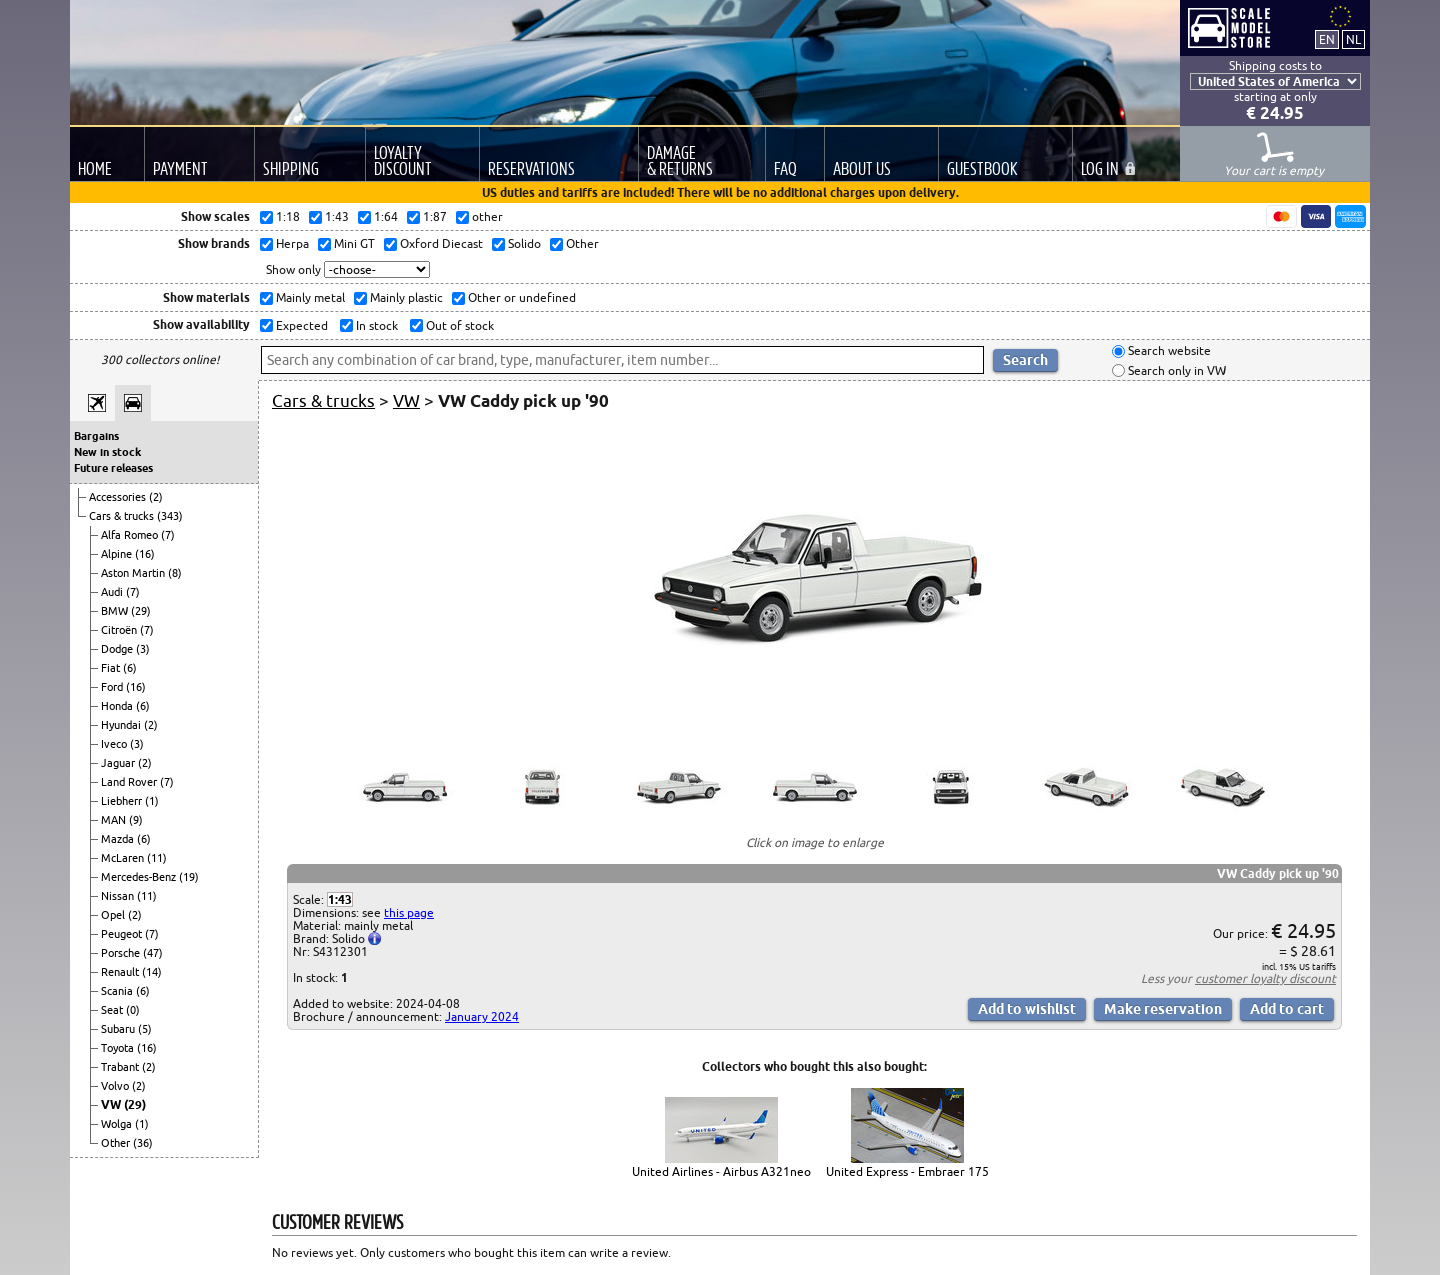  What do you see at coordinates (119, 497) in the screenshot?
I see `Accessories` at bounding box center [119, 497].